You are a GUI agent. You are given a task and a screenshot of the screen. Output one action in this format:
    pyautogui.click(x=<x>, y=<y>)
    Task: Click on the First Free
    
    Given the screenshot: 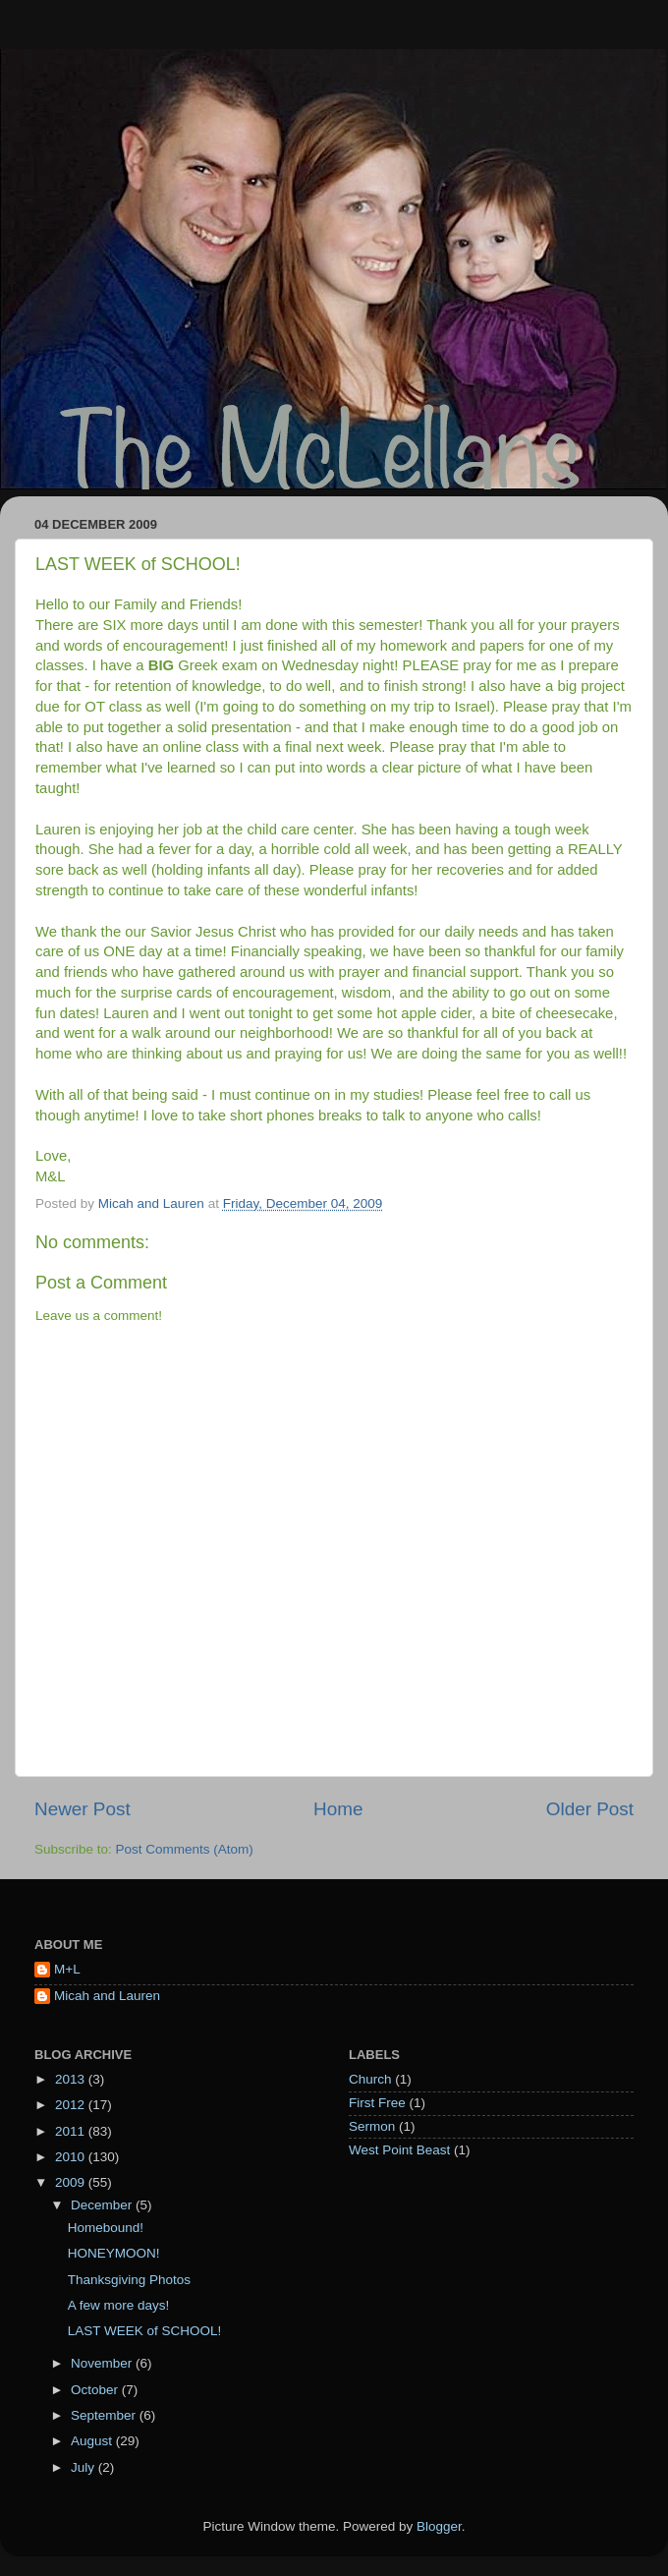 What is the action you would take?
    pyautogui.click(x=377, y=2102)
    